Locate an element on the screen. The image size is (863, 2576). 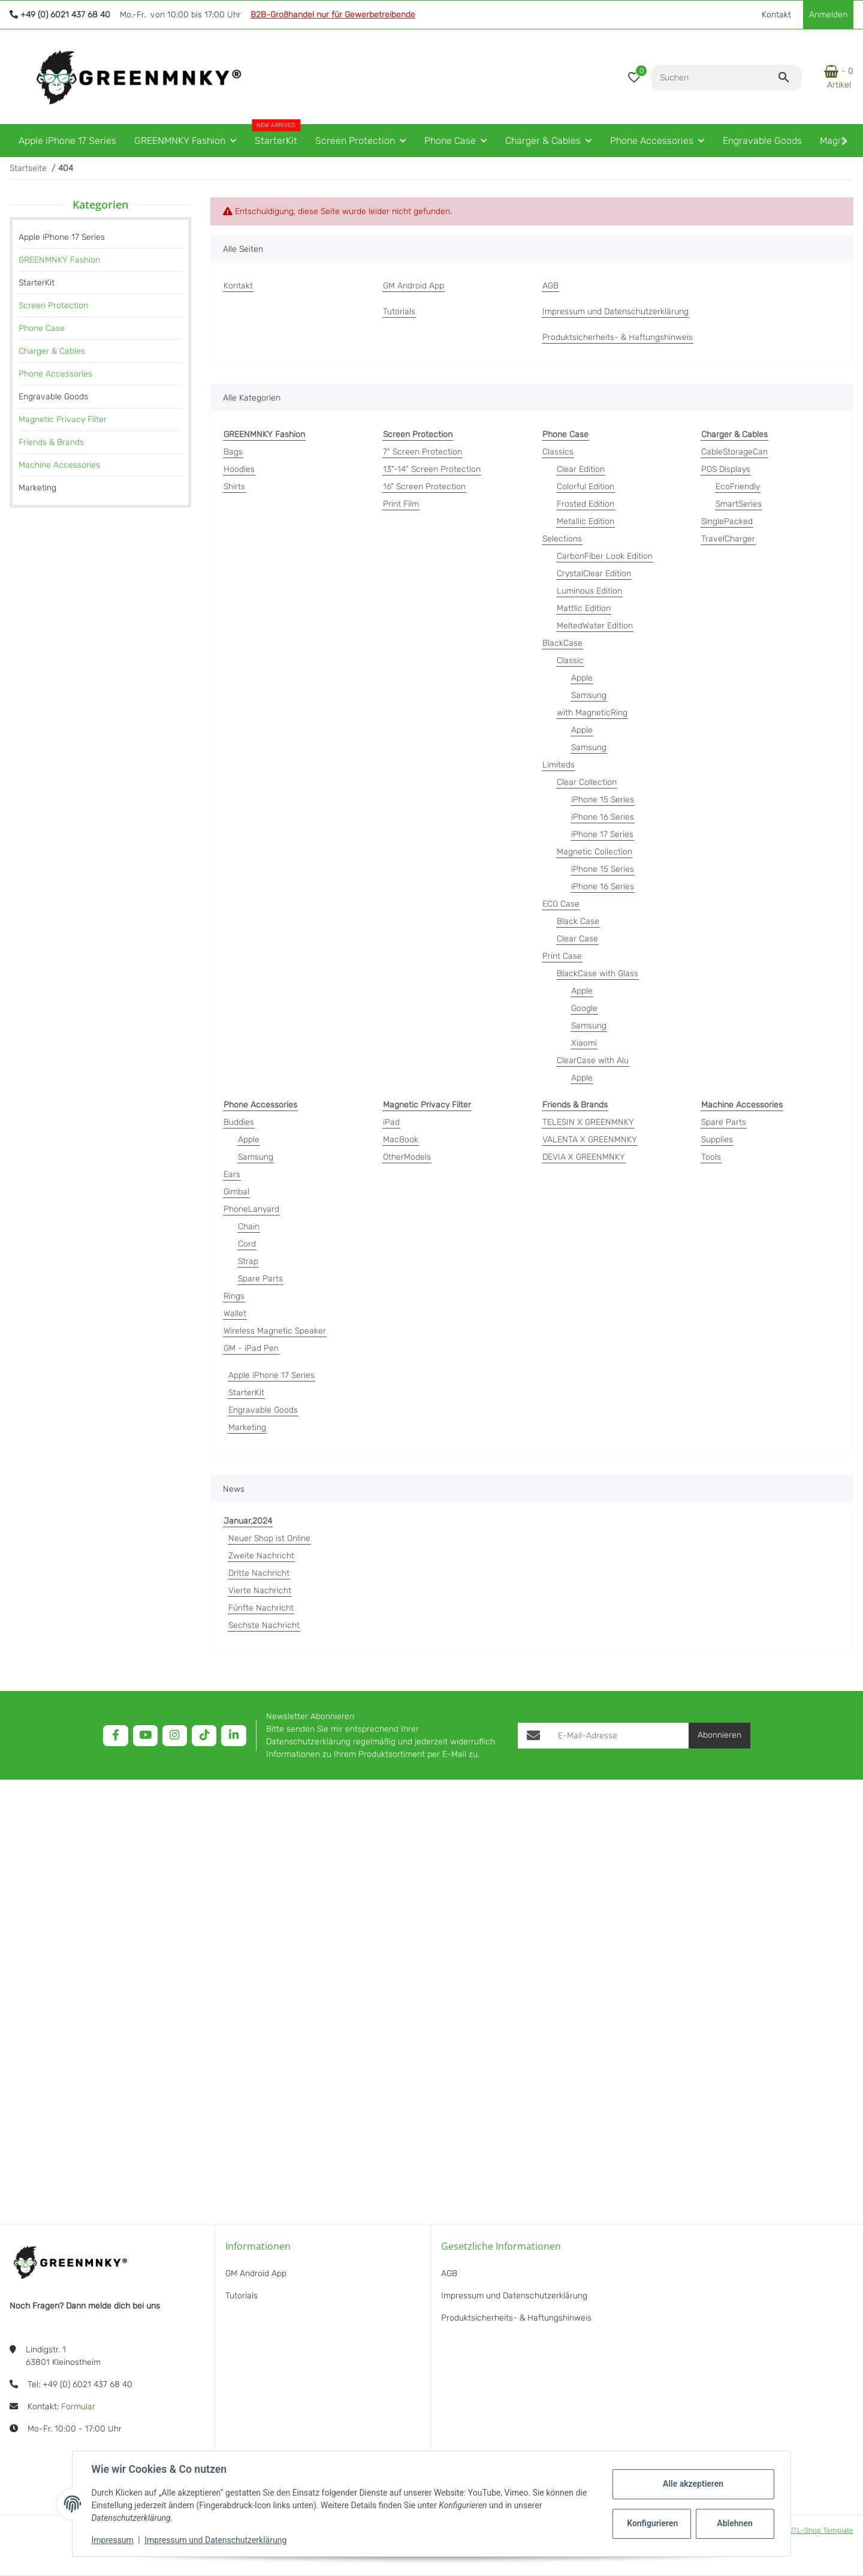
iPhone 16 Series is located at coordinates (602, 817).